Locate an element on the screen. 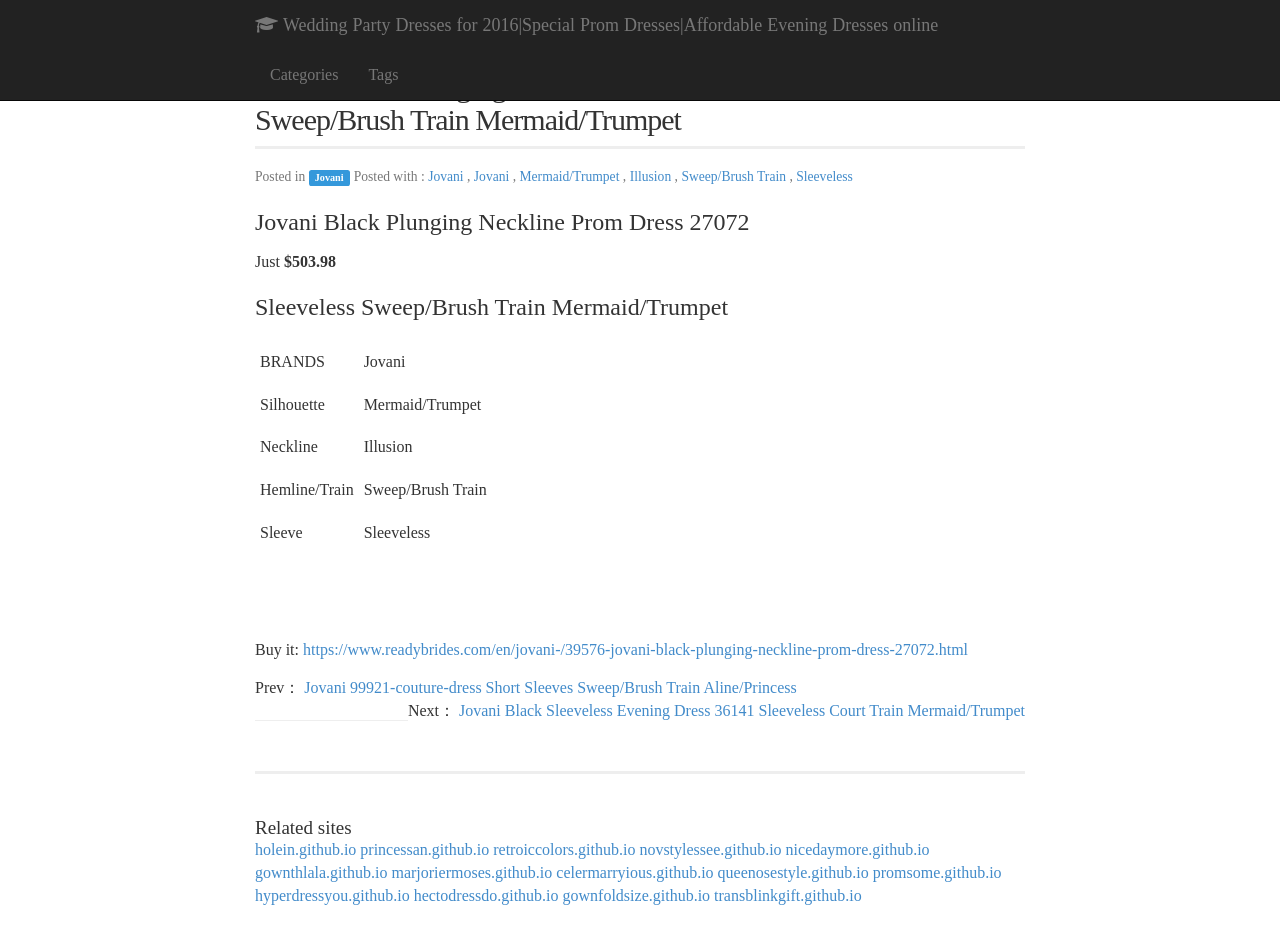 The height and width of the screenshot is (937, 1280). hectodressdo.github.io is located at coordinates (486, 895).